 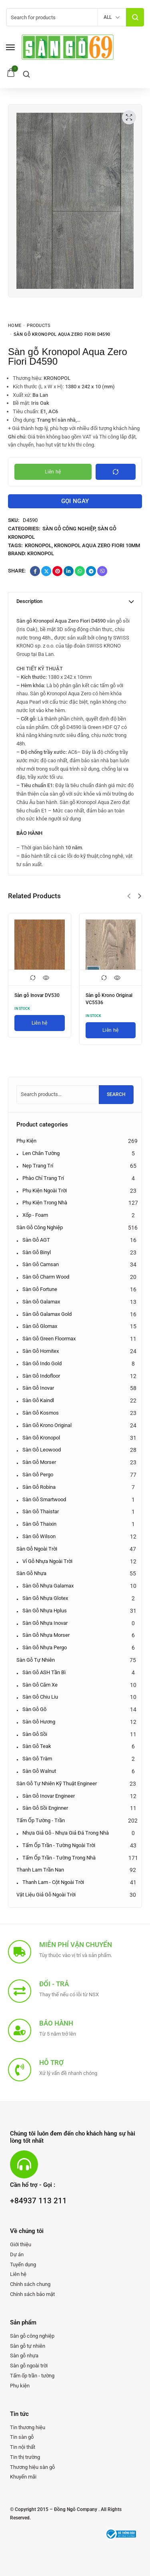 I want to click on Tấm ốp Trần - Tường ngoài trời, so click(x=58, y=1845).